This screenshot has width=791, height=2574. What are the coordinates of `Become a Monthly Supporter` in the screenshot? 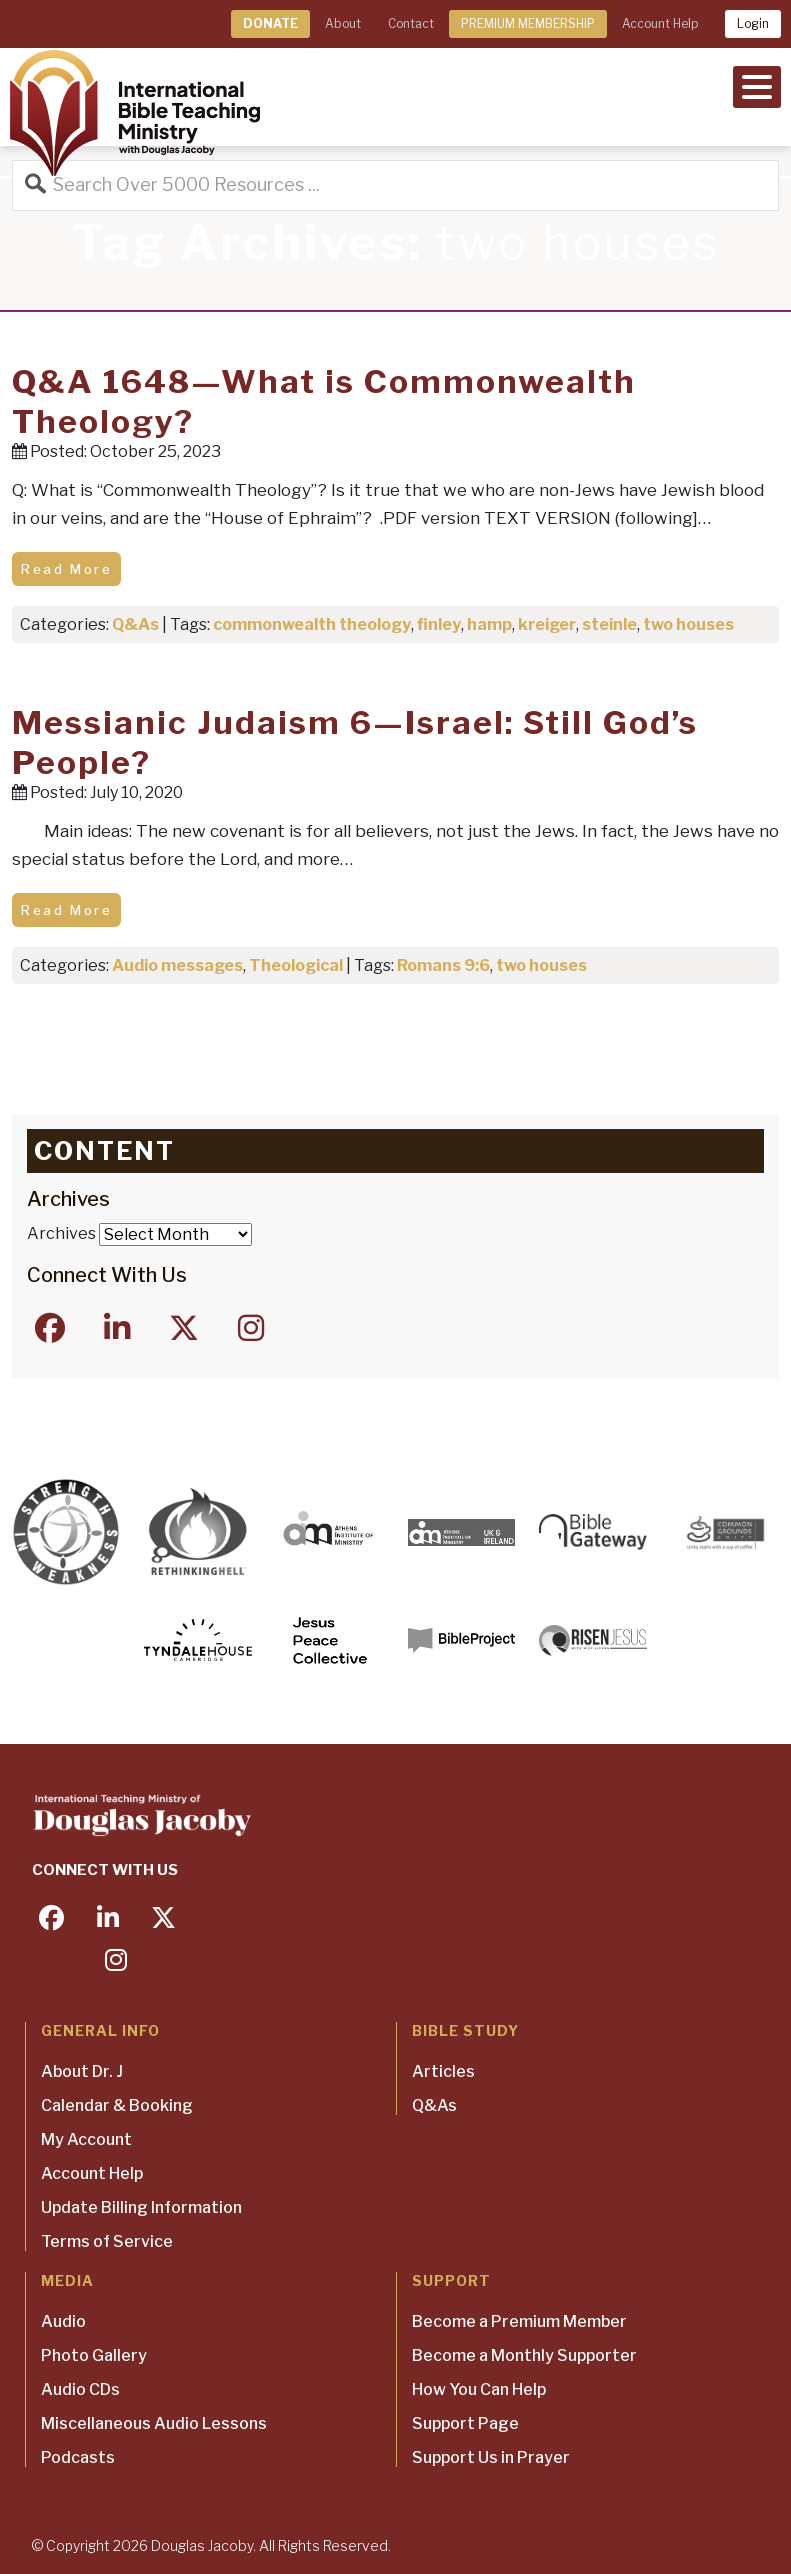 It's located at (524, 2355).